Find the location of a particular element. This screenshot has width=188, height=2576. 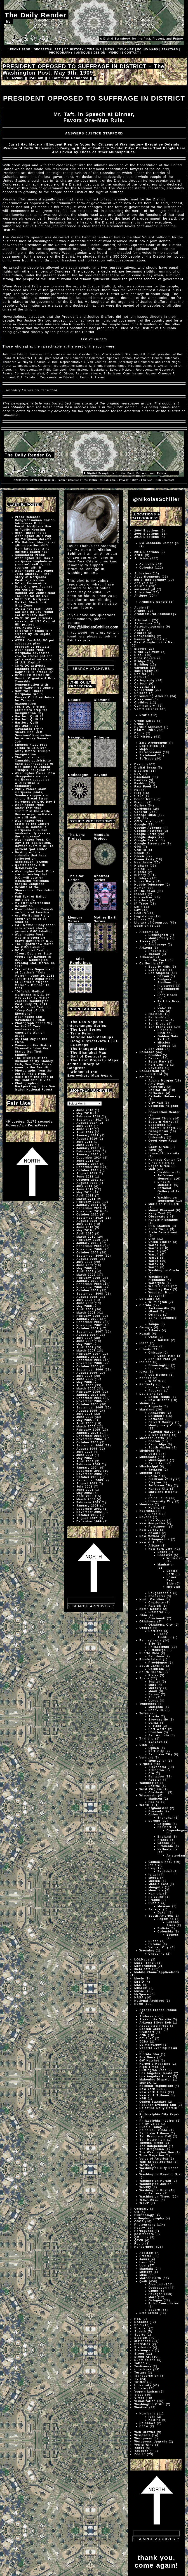

Observatory is located at coordinates (158, 1216).